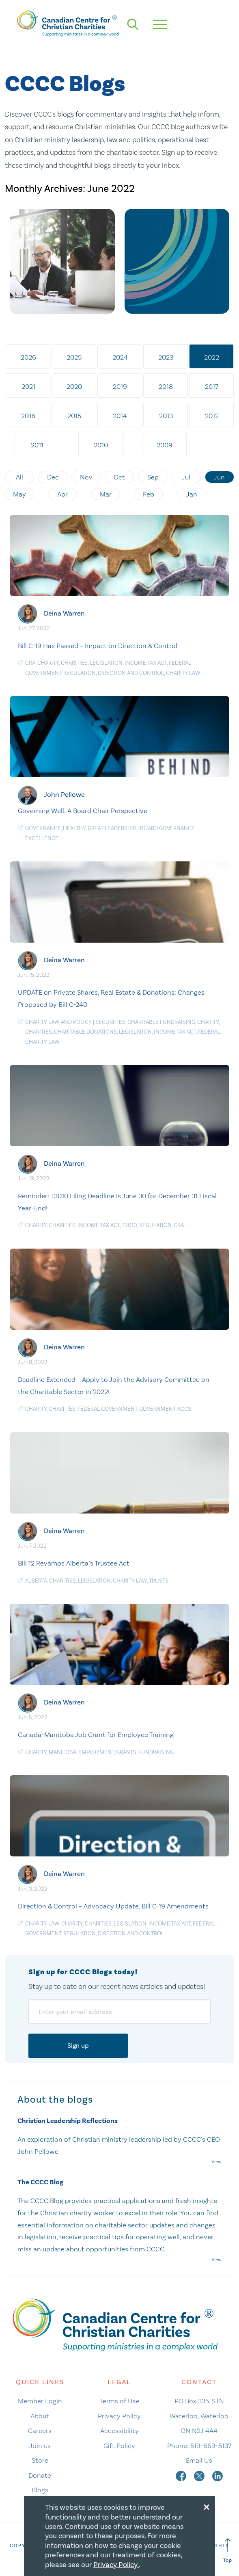 This screenshot has height=2576, width=239. I want to click on Mar, so click(106, 494).